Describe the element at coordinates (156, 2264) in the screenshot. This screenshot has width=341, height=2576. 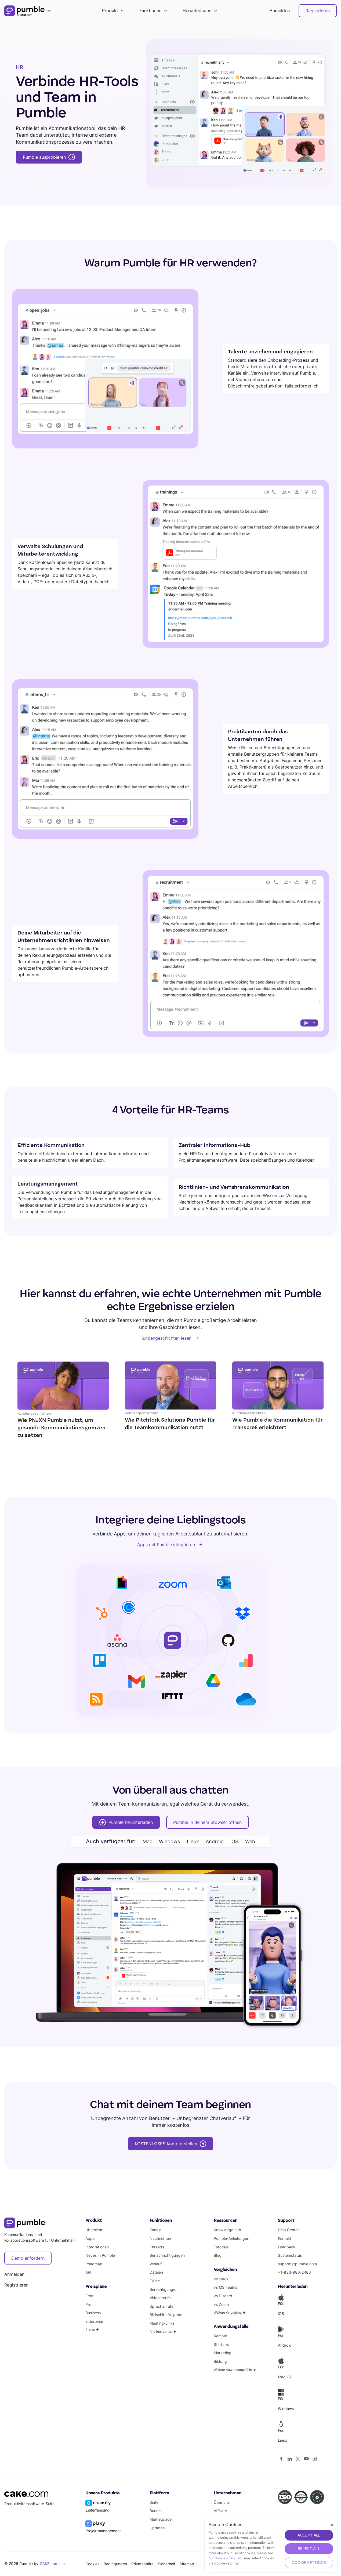
I see `Verlauf` at that location.